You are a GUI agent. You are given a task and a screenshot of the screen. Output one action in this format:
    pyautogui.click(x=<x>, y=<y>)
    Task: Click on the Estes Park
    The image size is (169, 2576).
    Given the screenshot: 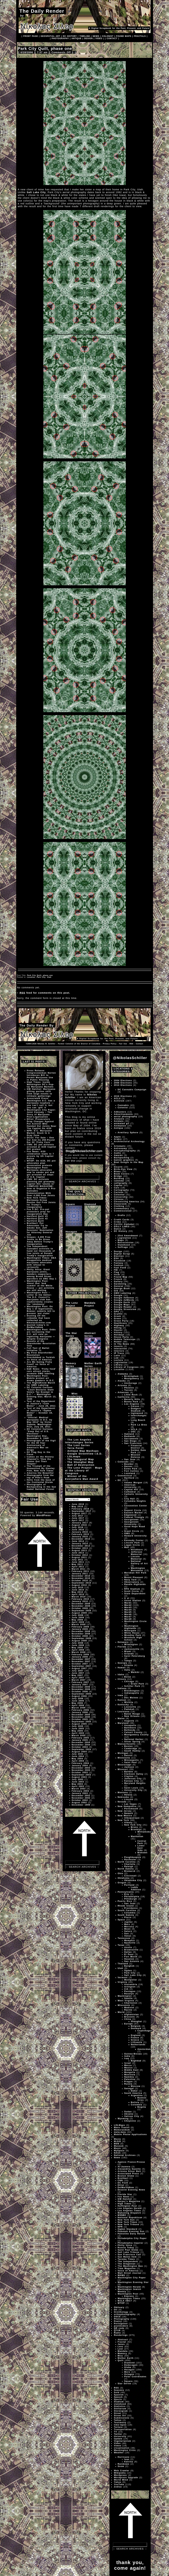 What is the action you would take?
    pyautogui.click(x=131, y=1469)
    